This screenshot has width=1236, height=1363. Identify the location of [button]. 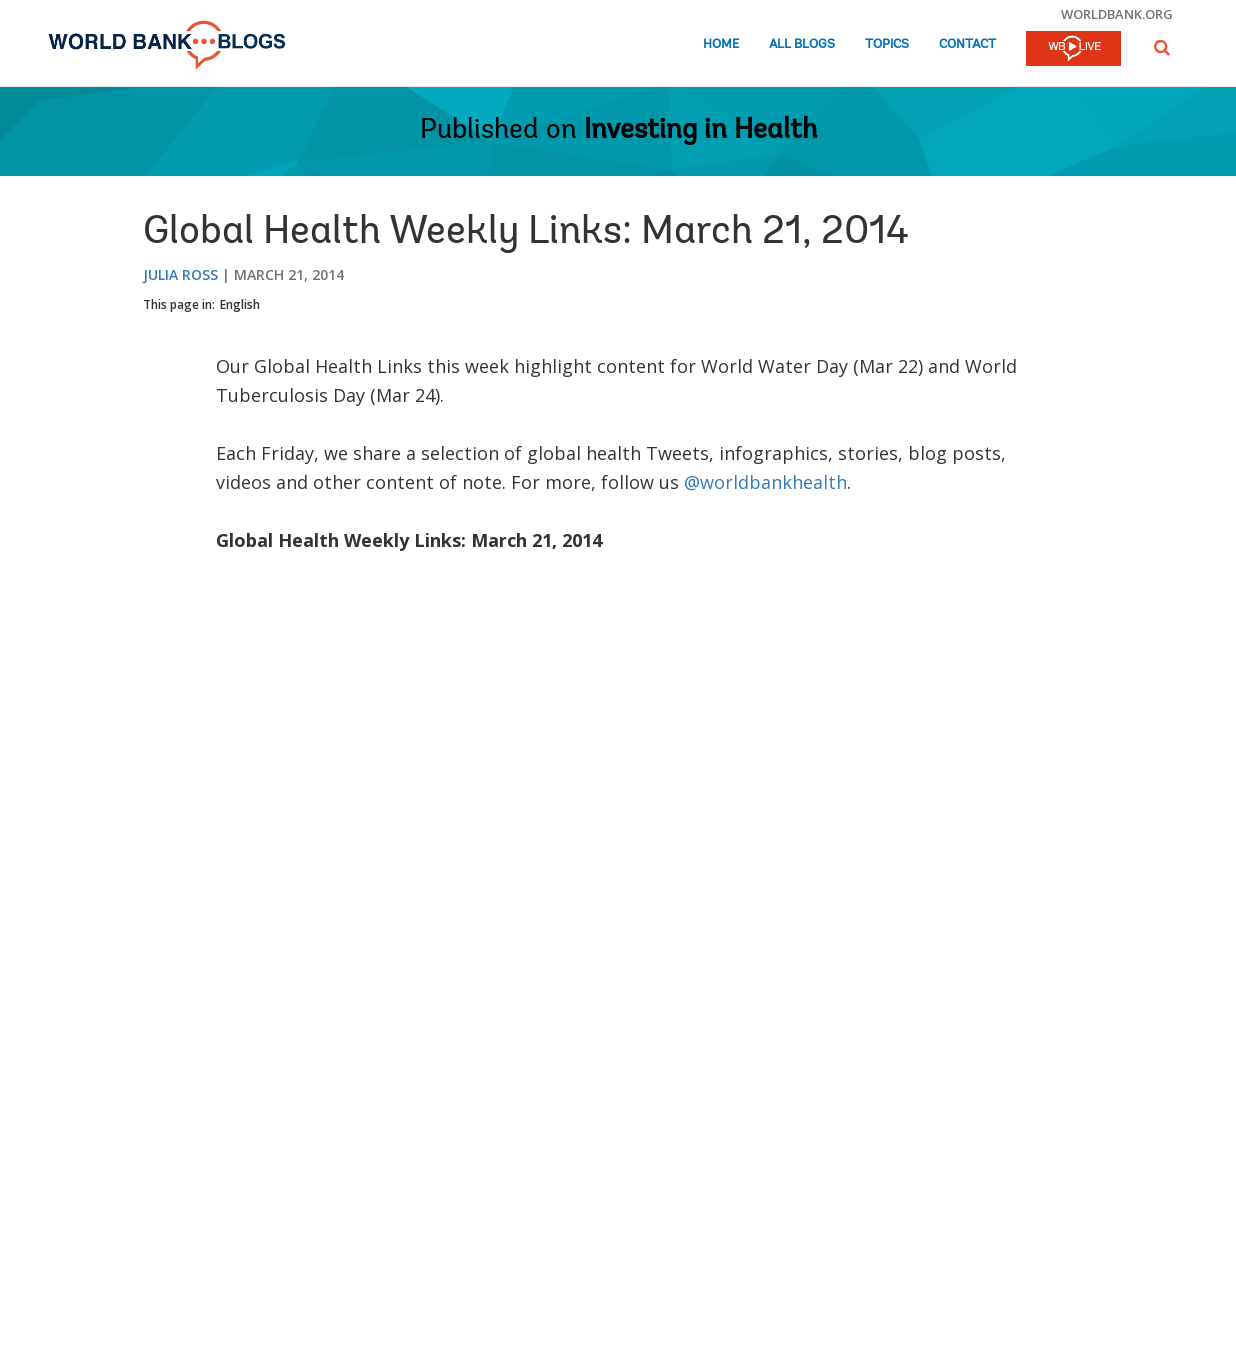
(1162, 47).